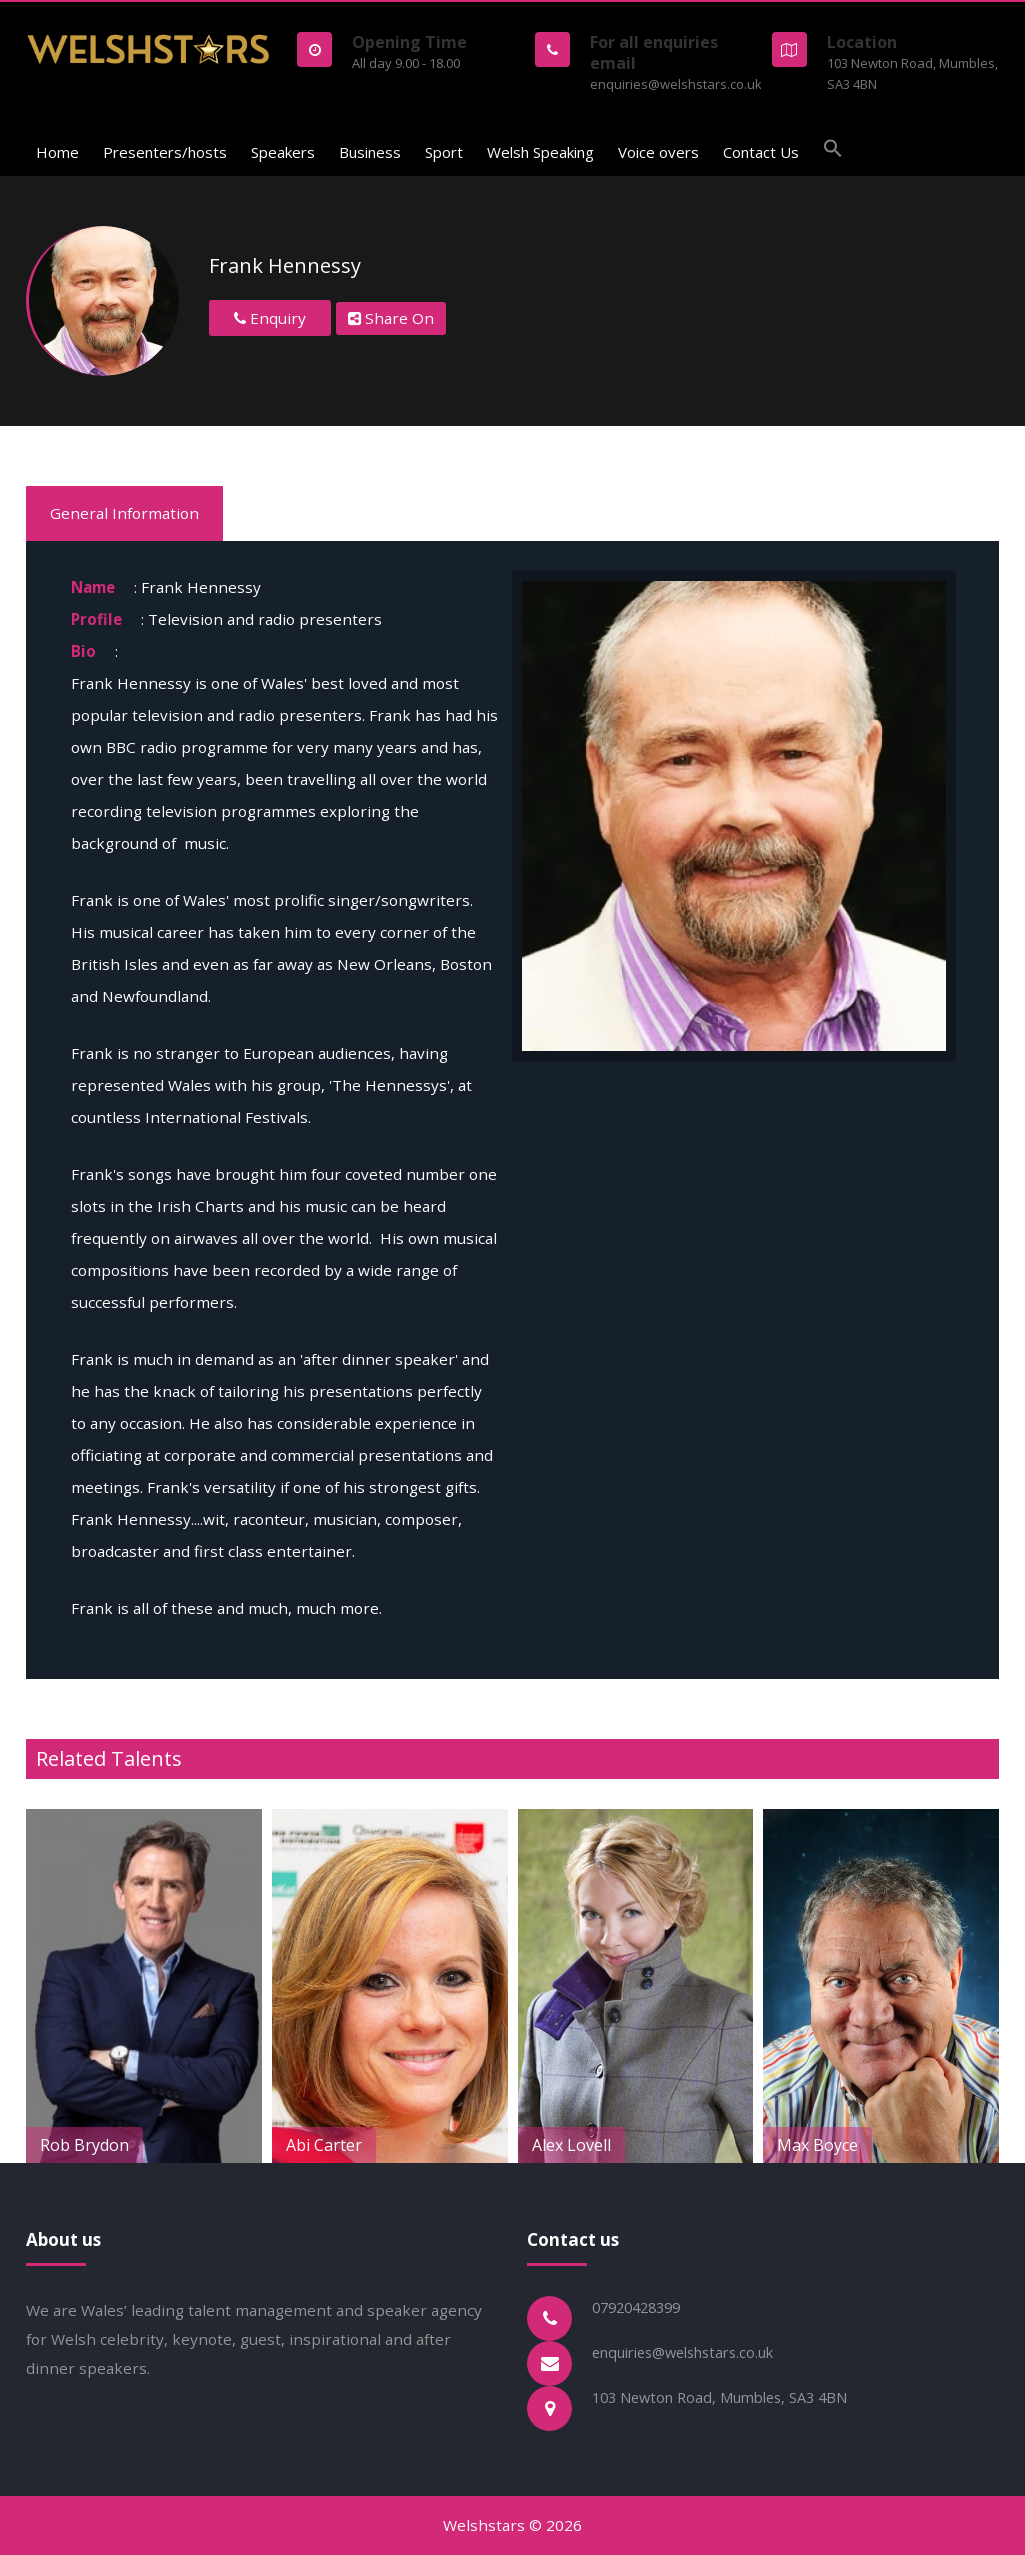 The width and height of the screenshot is (1025, 2555). What do you see at coordinates (744, 2145) in the screenshot?
I see `Alex Lovell` at bounding box center [744, 2145].